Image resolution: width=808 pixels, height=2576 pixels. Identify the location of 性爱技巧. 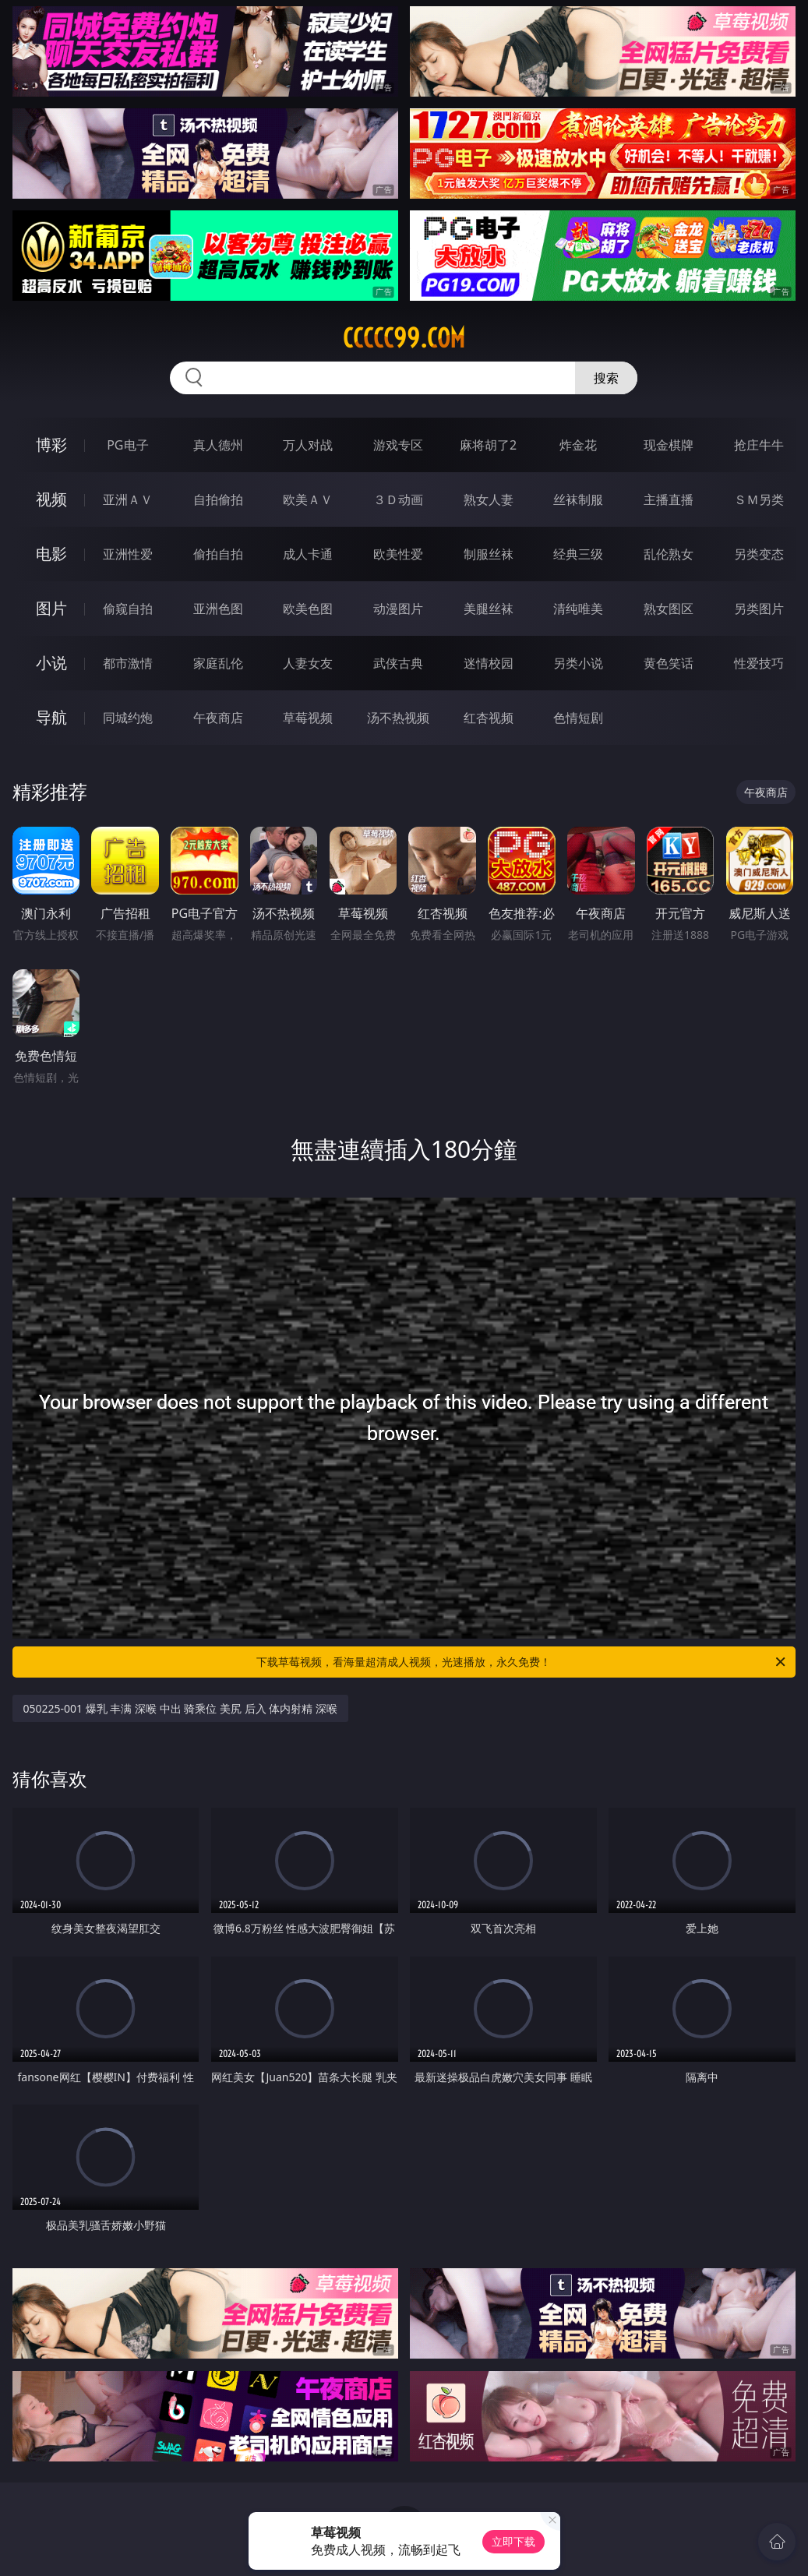
(759, 663).